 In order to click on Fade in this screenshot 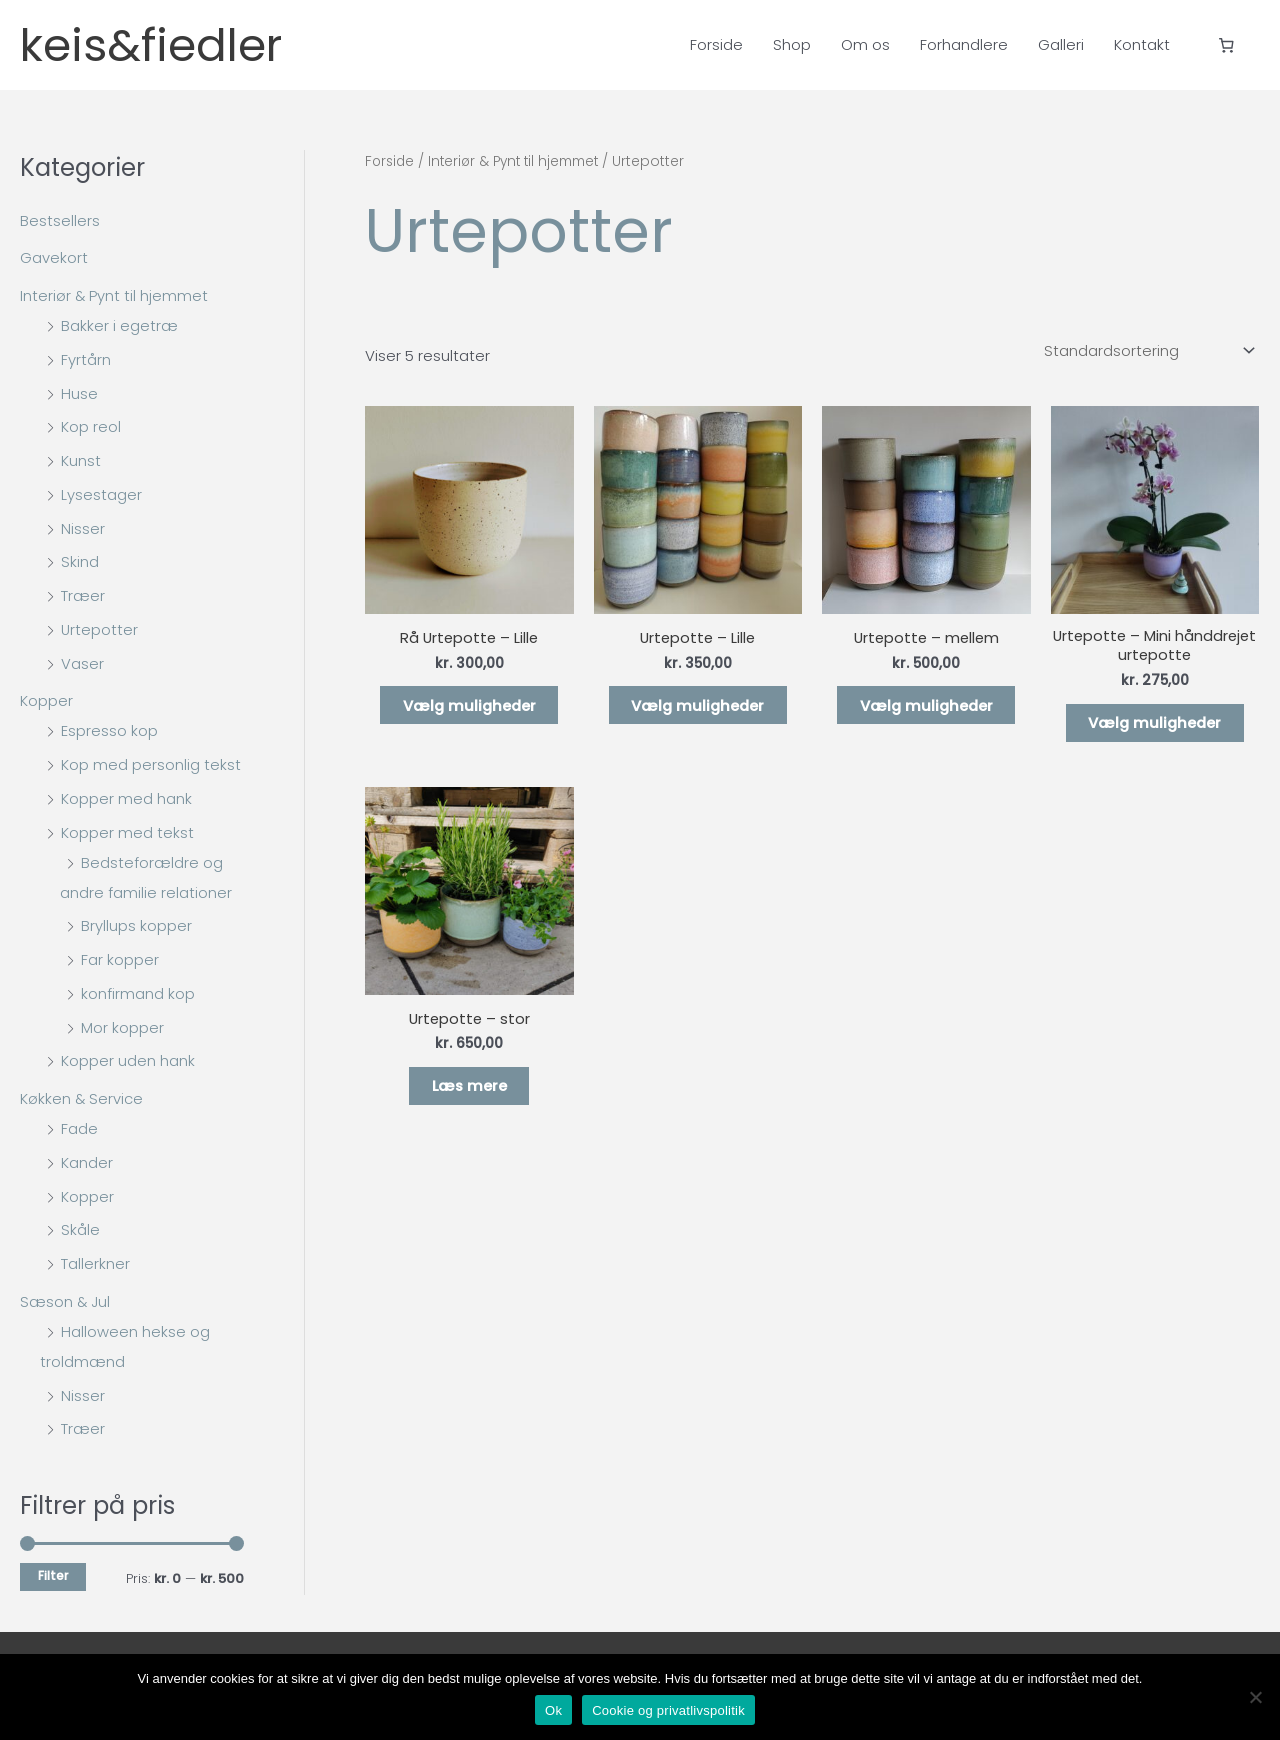, I will do `click(79, 1128)`.